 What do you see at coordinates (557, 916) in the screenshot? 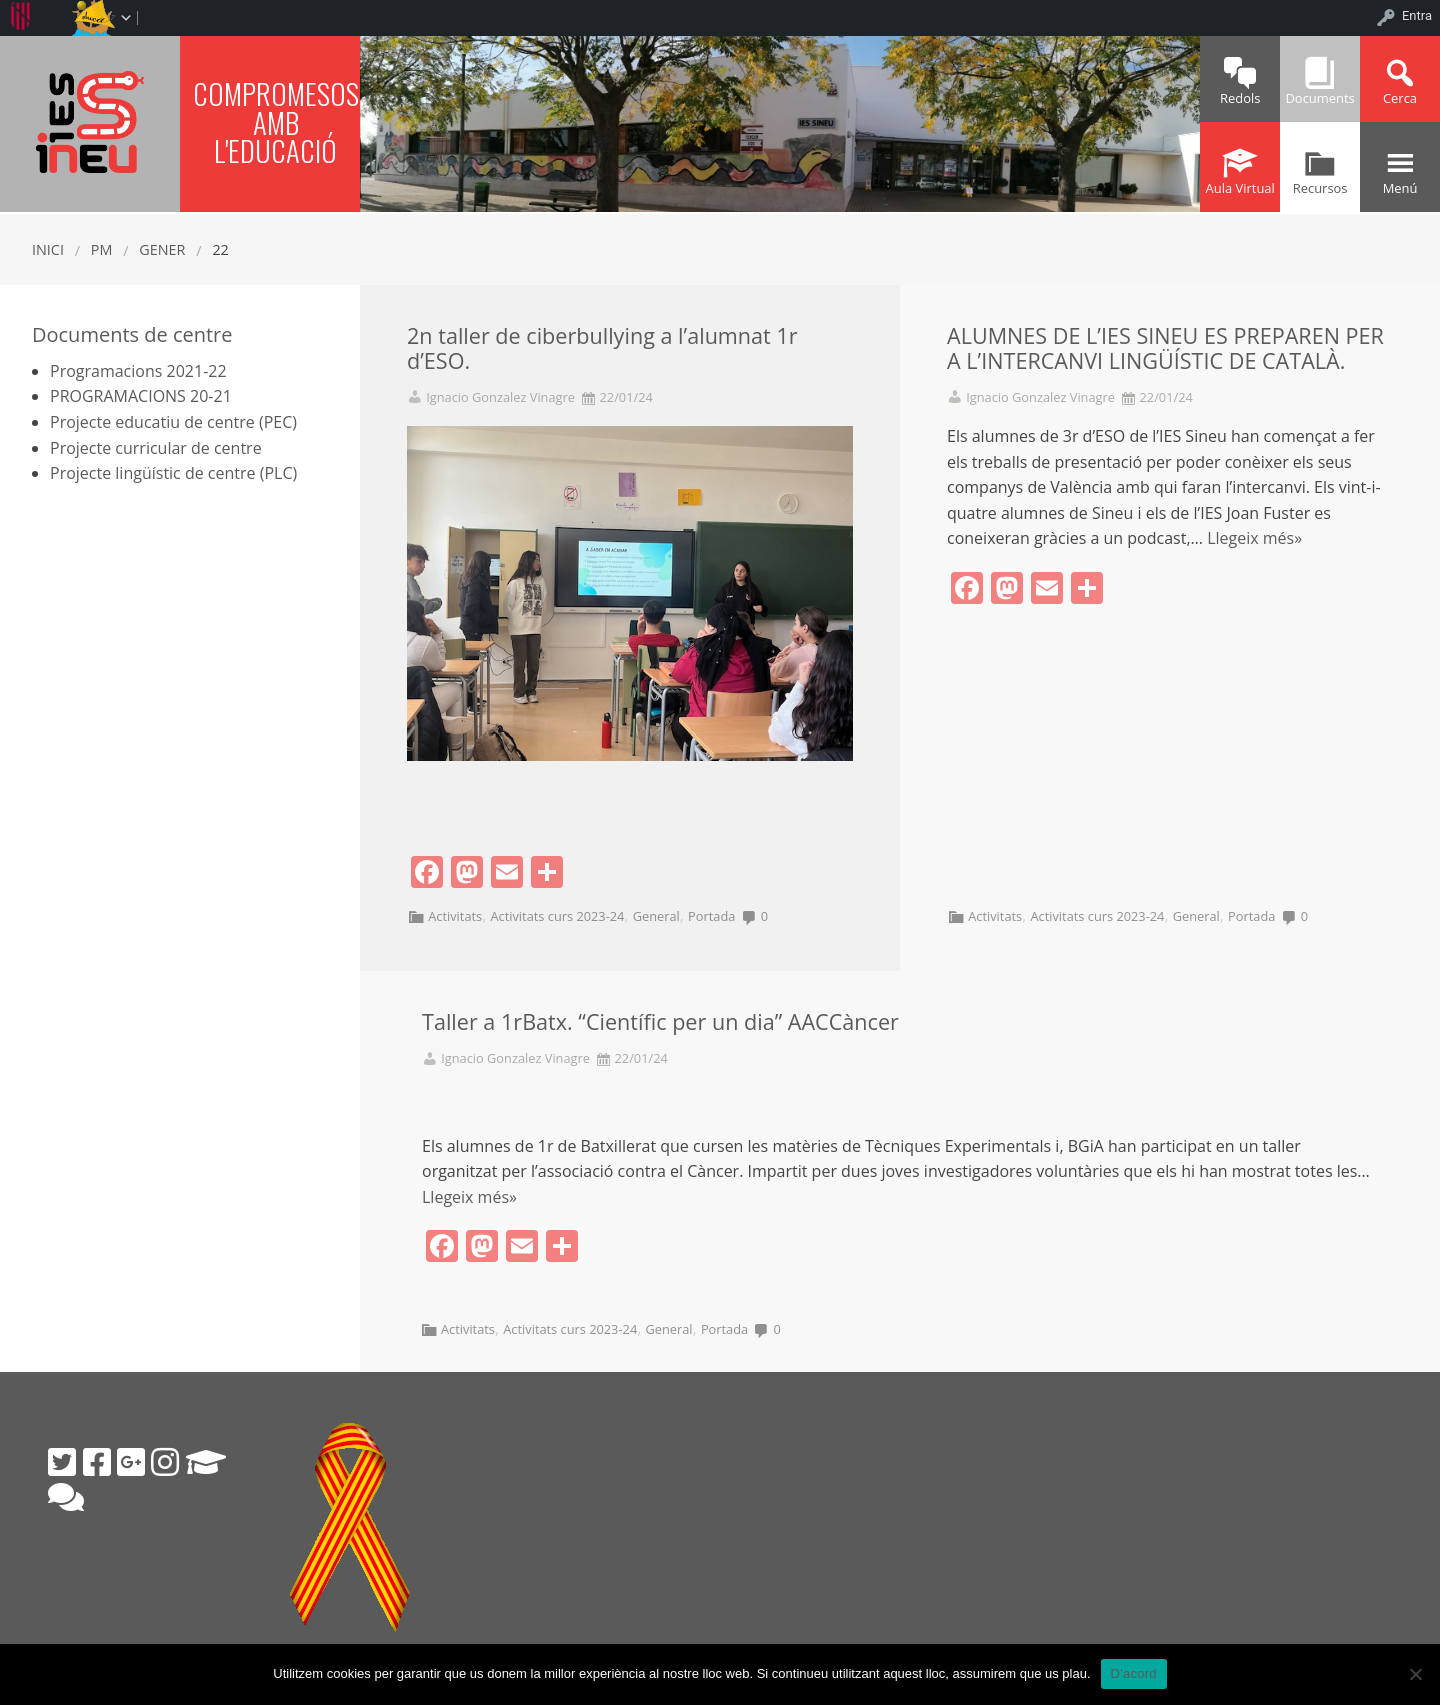
I see `Activitats curs 2023-24` at bounding box center [557, 916].